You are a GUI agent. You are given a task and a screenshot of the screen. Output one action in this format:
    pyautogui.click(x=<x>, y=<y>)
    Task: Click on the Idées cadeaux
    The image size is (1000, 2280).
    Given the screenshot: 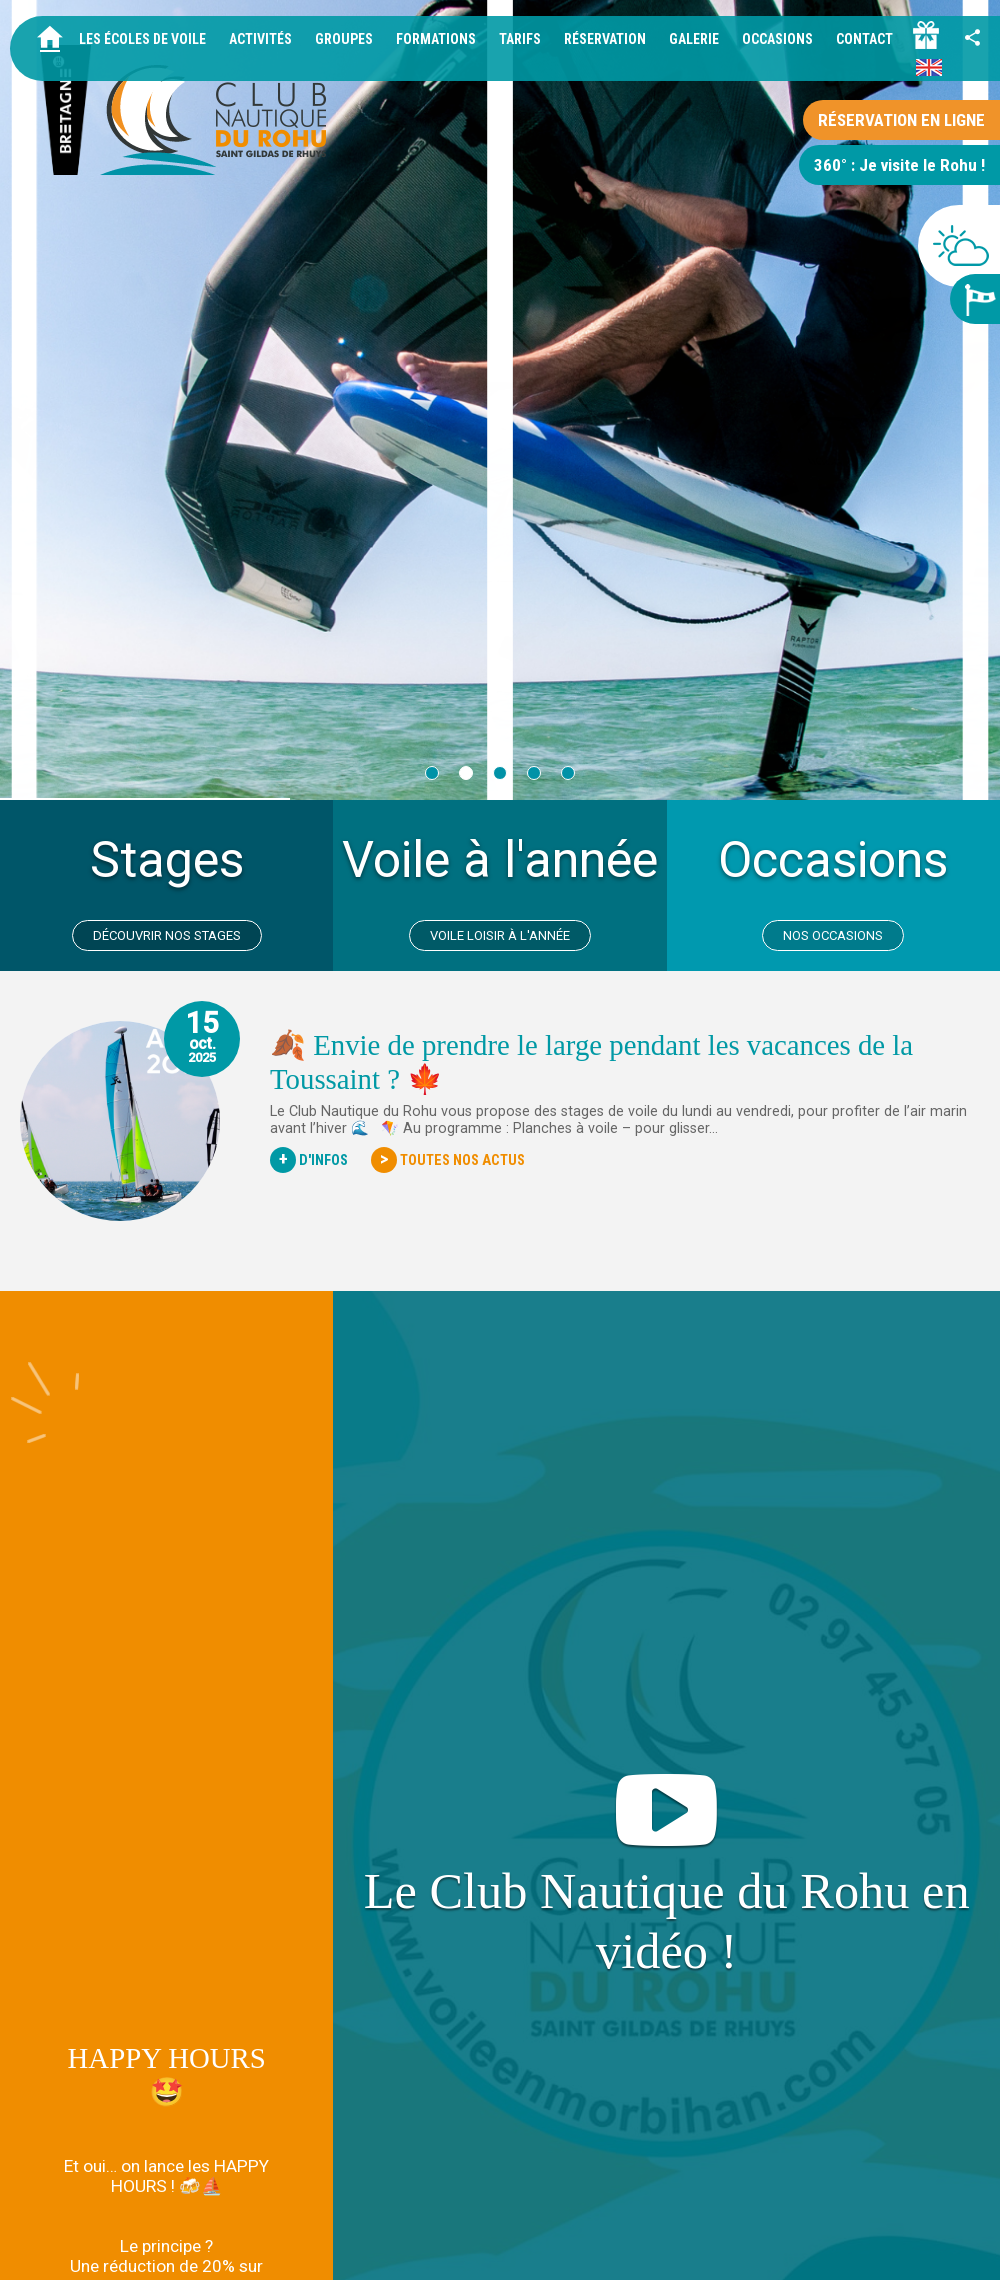 What is the action you would take?
    pyautogui.click(x=851, y=2247)
    